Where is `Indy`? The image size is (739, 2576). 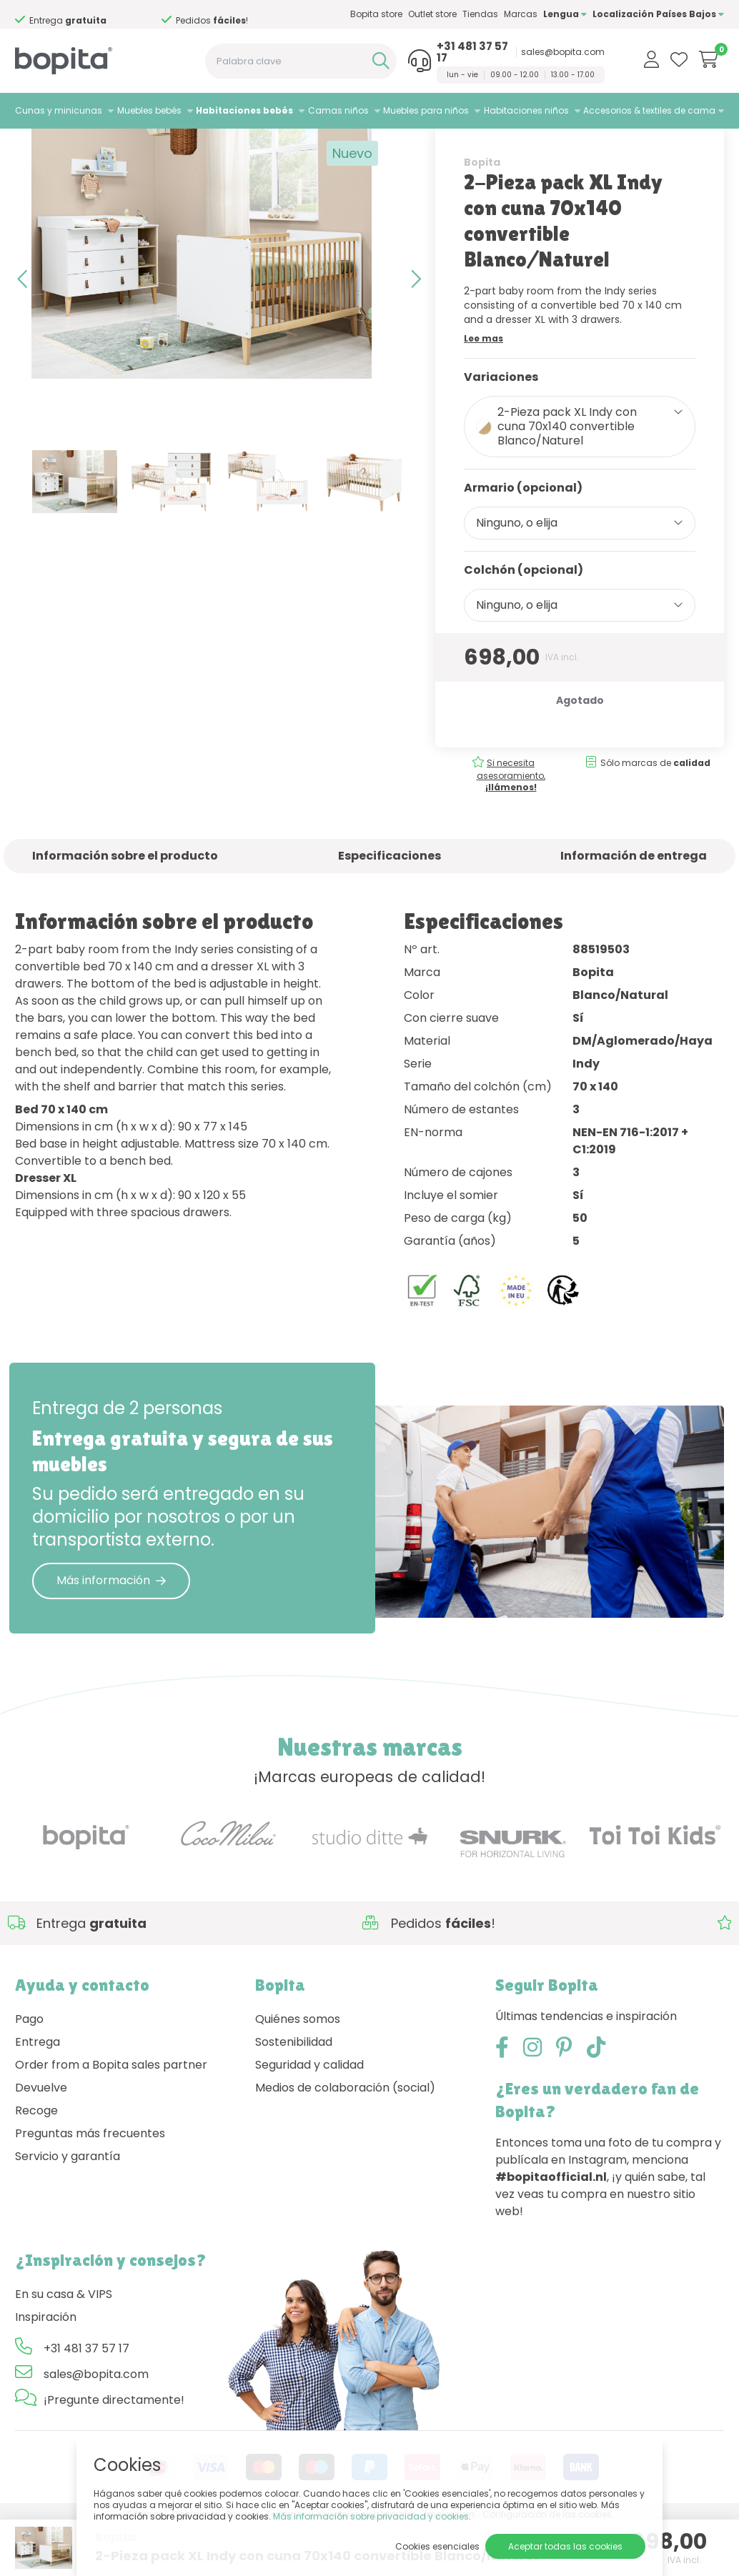
Indy is located at coordinates (176, 147).